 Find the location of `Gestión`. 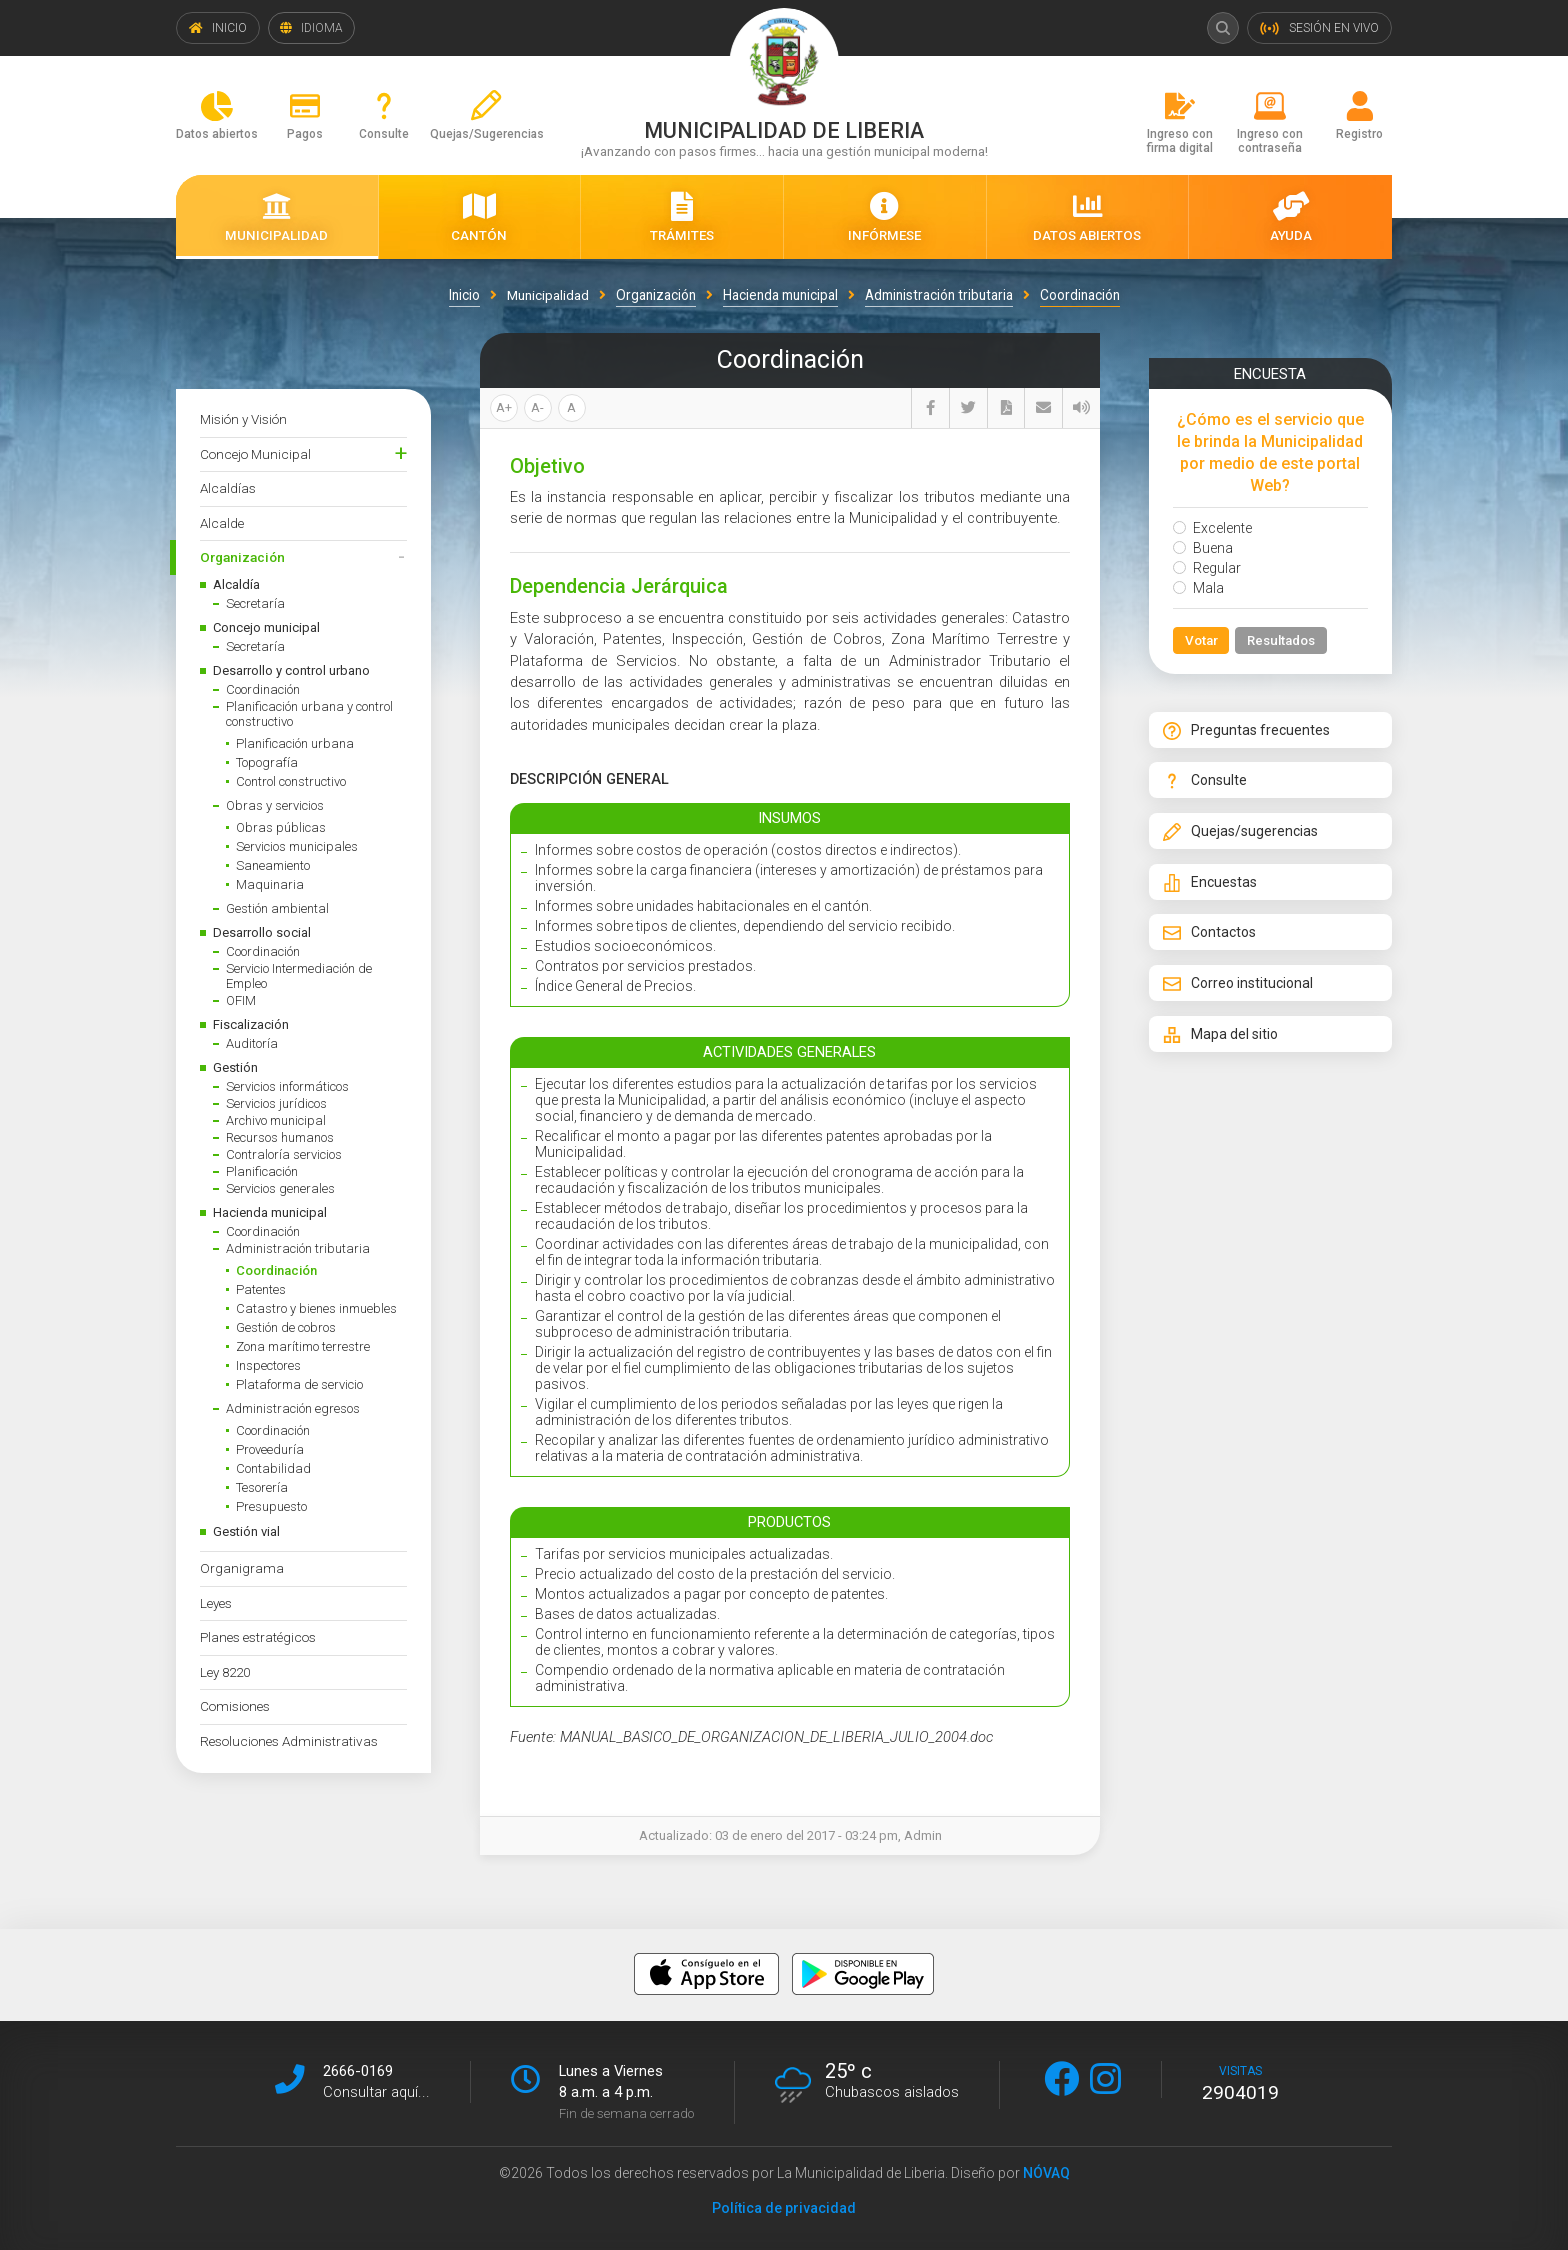

Gestión is located at coordinates (235, 1067).